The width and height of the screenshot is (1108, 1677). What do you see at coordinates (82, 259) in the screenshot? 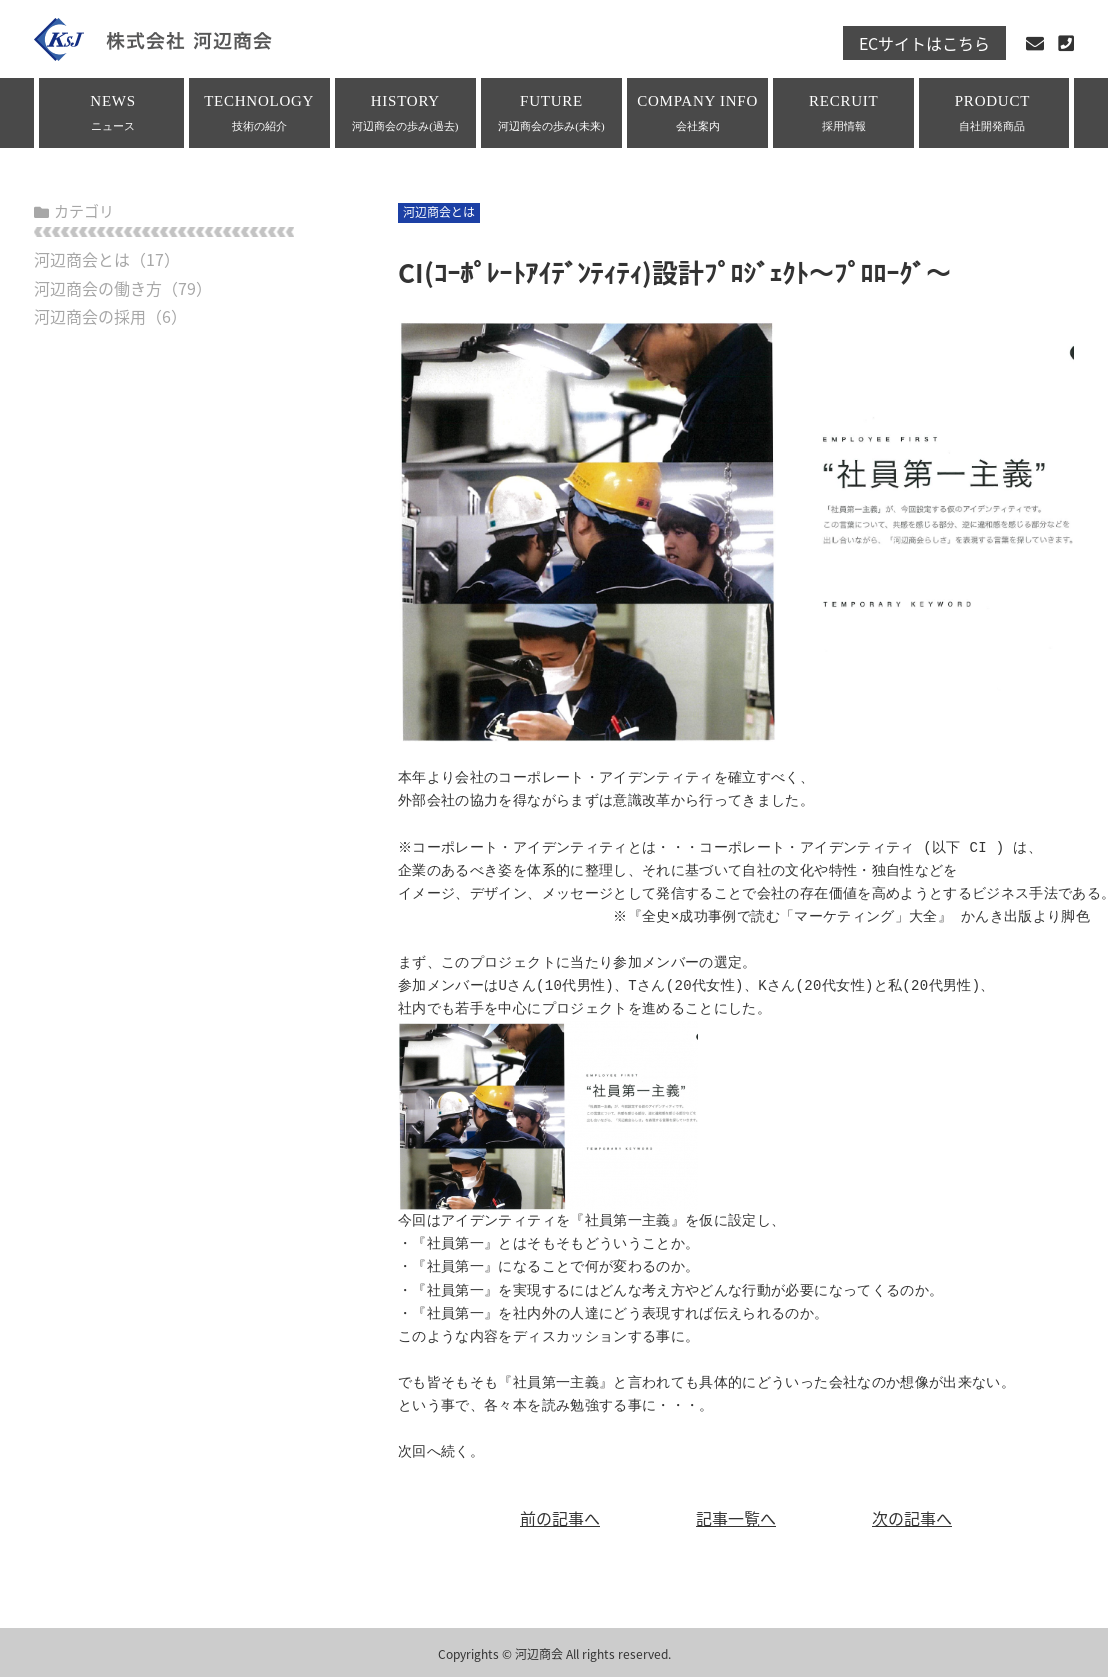
I see `河辺商会とは` at bounding box center [82, 259].